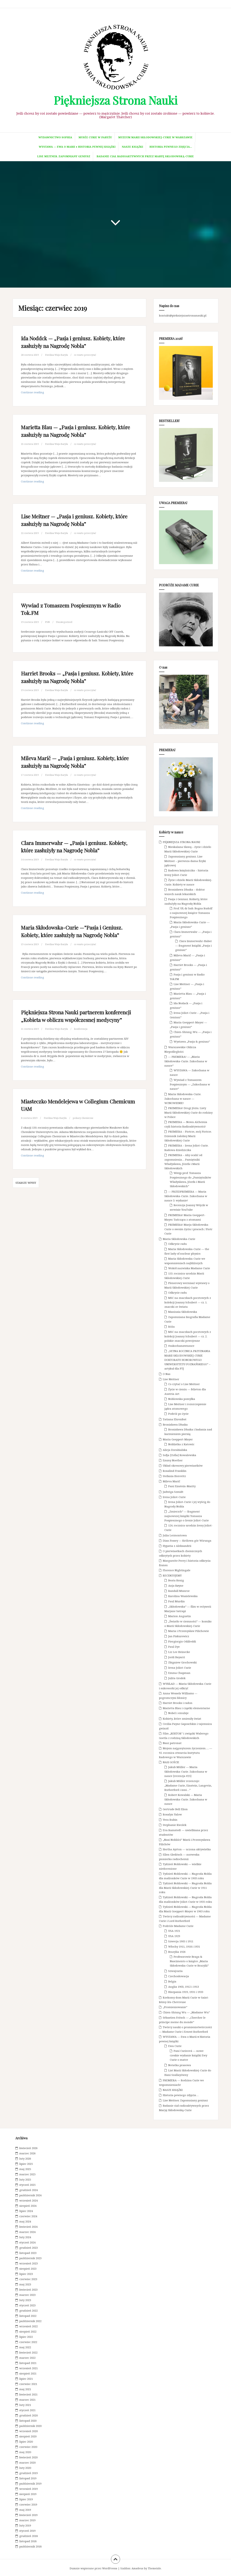 This screenshot has height=2576, width=231. What do you see at coordinates (174, 1646) in the screenshot?
I see `Paul Dye` at bounding box center [174, 1646].